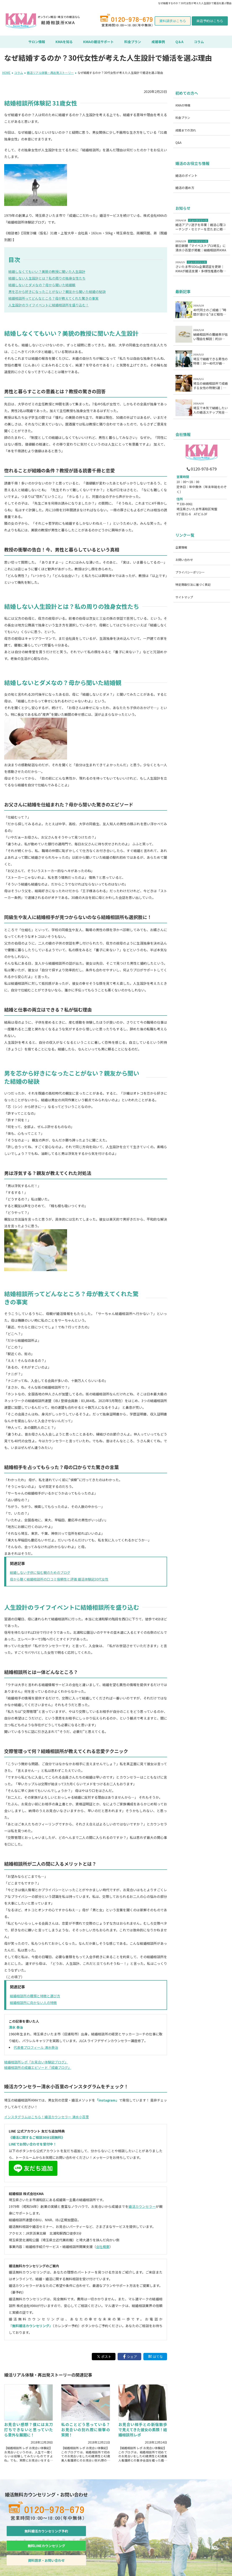 This screenshot has width=232, height=2576. Describe the element at coordinates (36, 41) in the screenshot. I see `サロン情報` at that location.